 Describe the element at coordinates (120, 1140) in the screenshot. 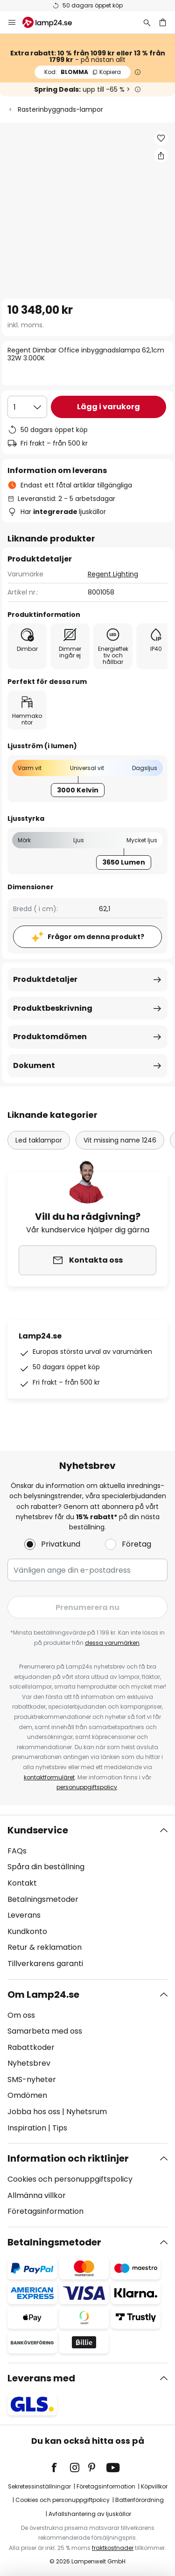

I see `Vit missing name 1246` at that location.